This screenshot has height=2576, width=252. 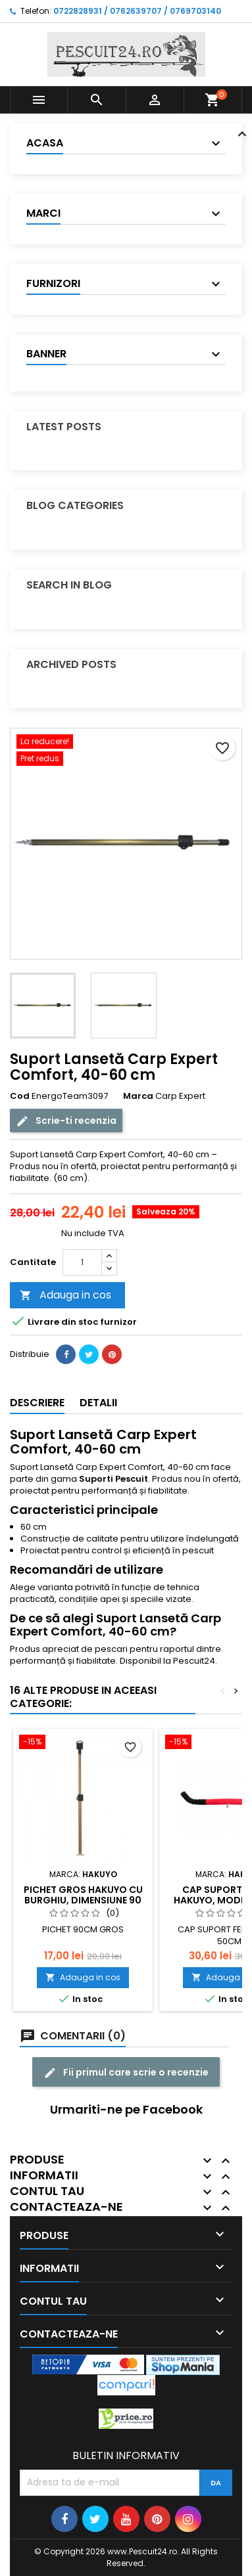 I want to click on [Cantitate], so click(x=82, y=1262).